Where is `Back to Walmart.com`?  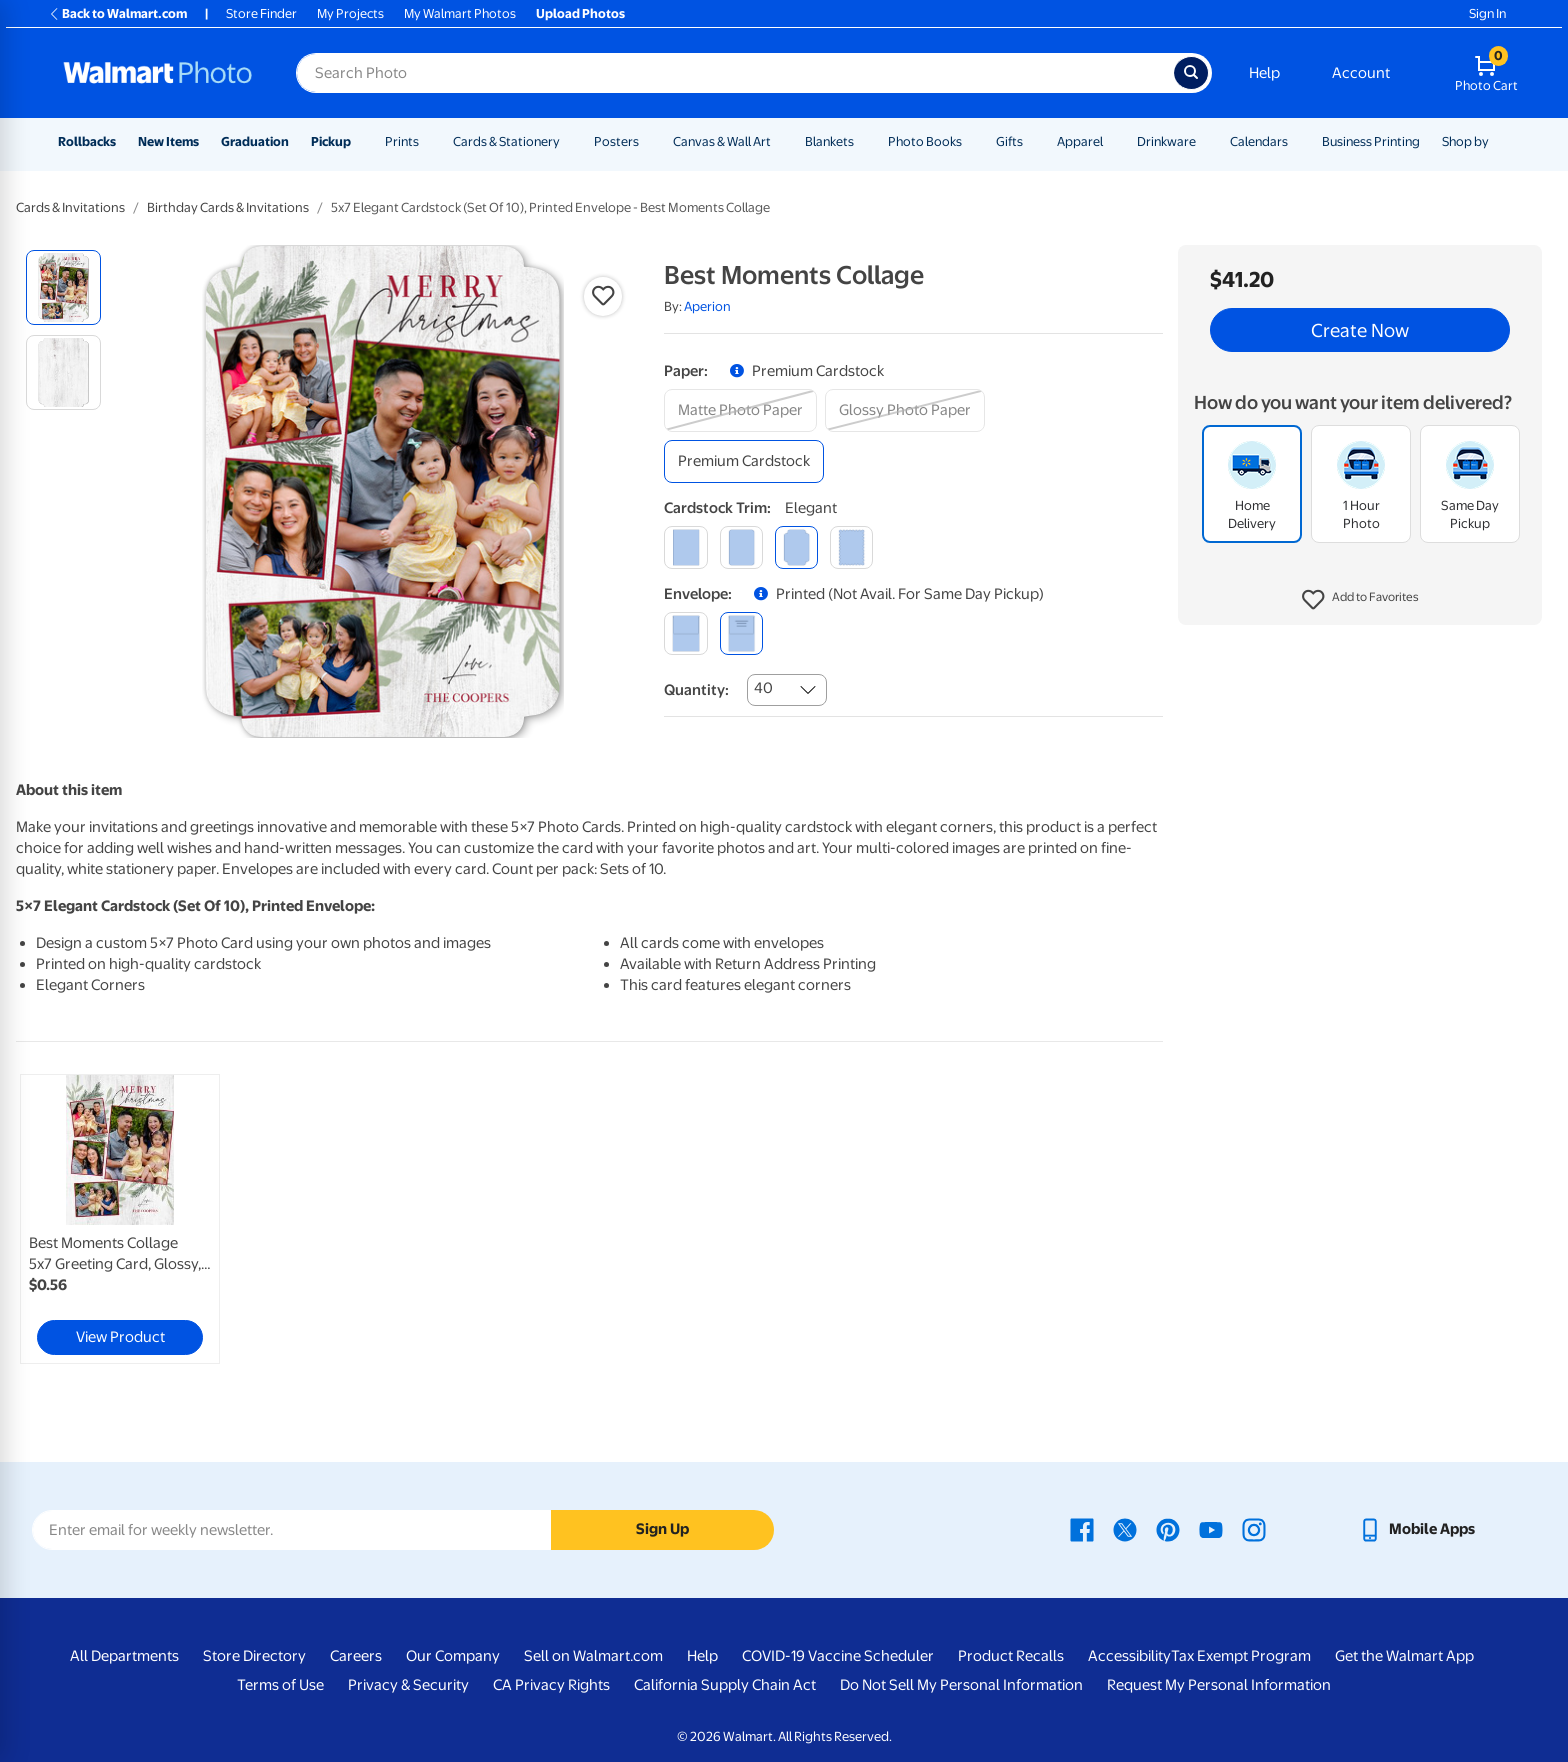
Back to Walmart.com is located at coordinates (117, 13).